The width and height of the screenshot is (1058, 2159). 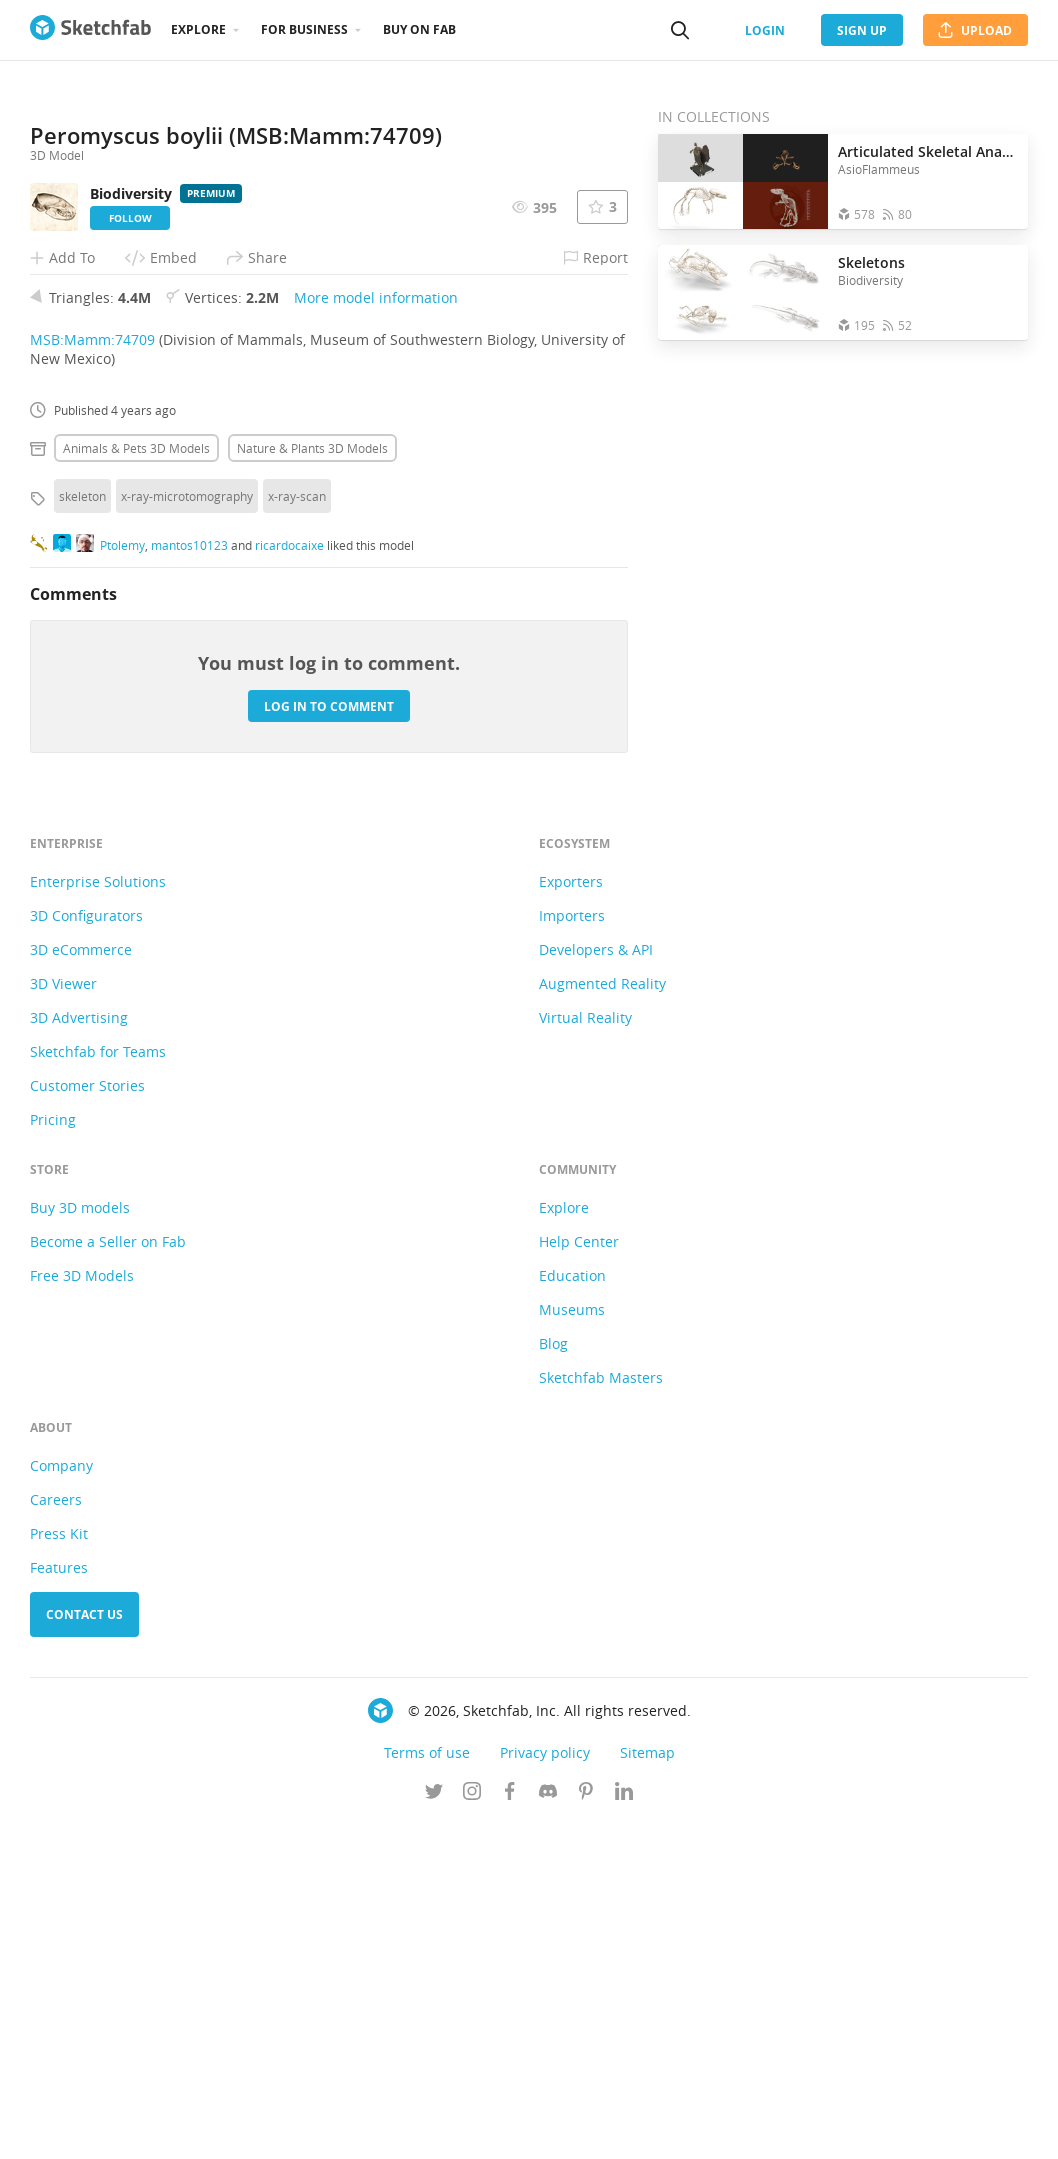 I want to click on Sketchfab for Teams, so click(x=98, y=1386).